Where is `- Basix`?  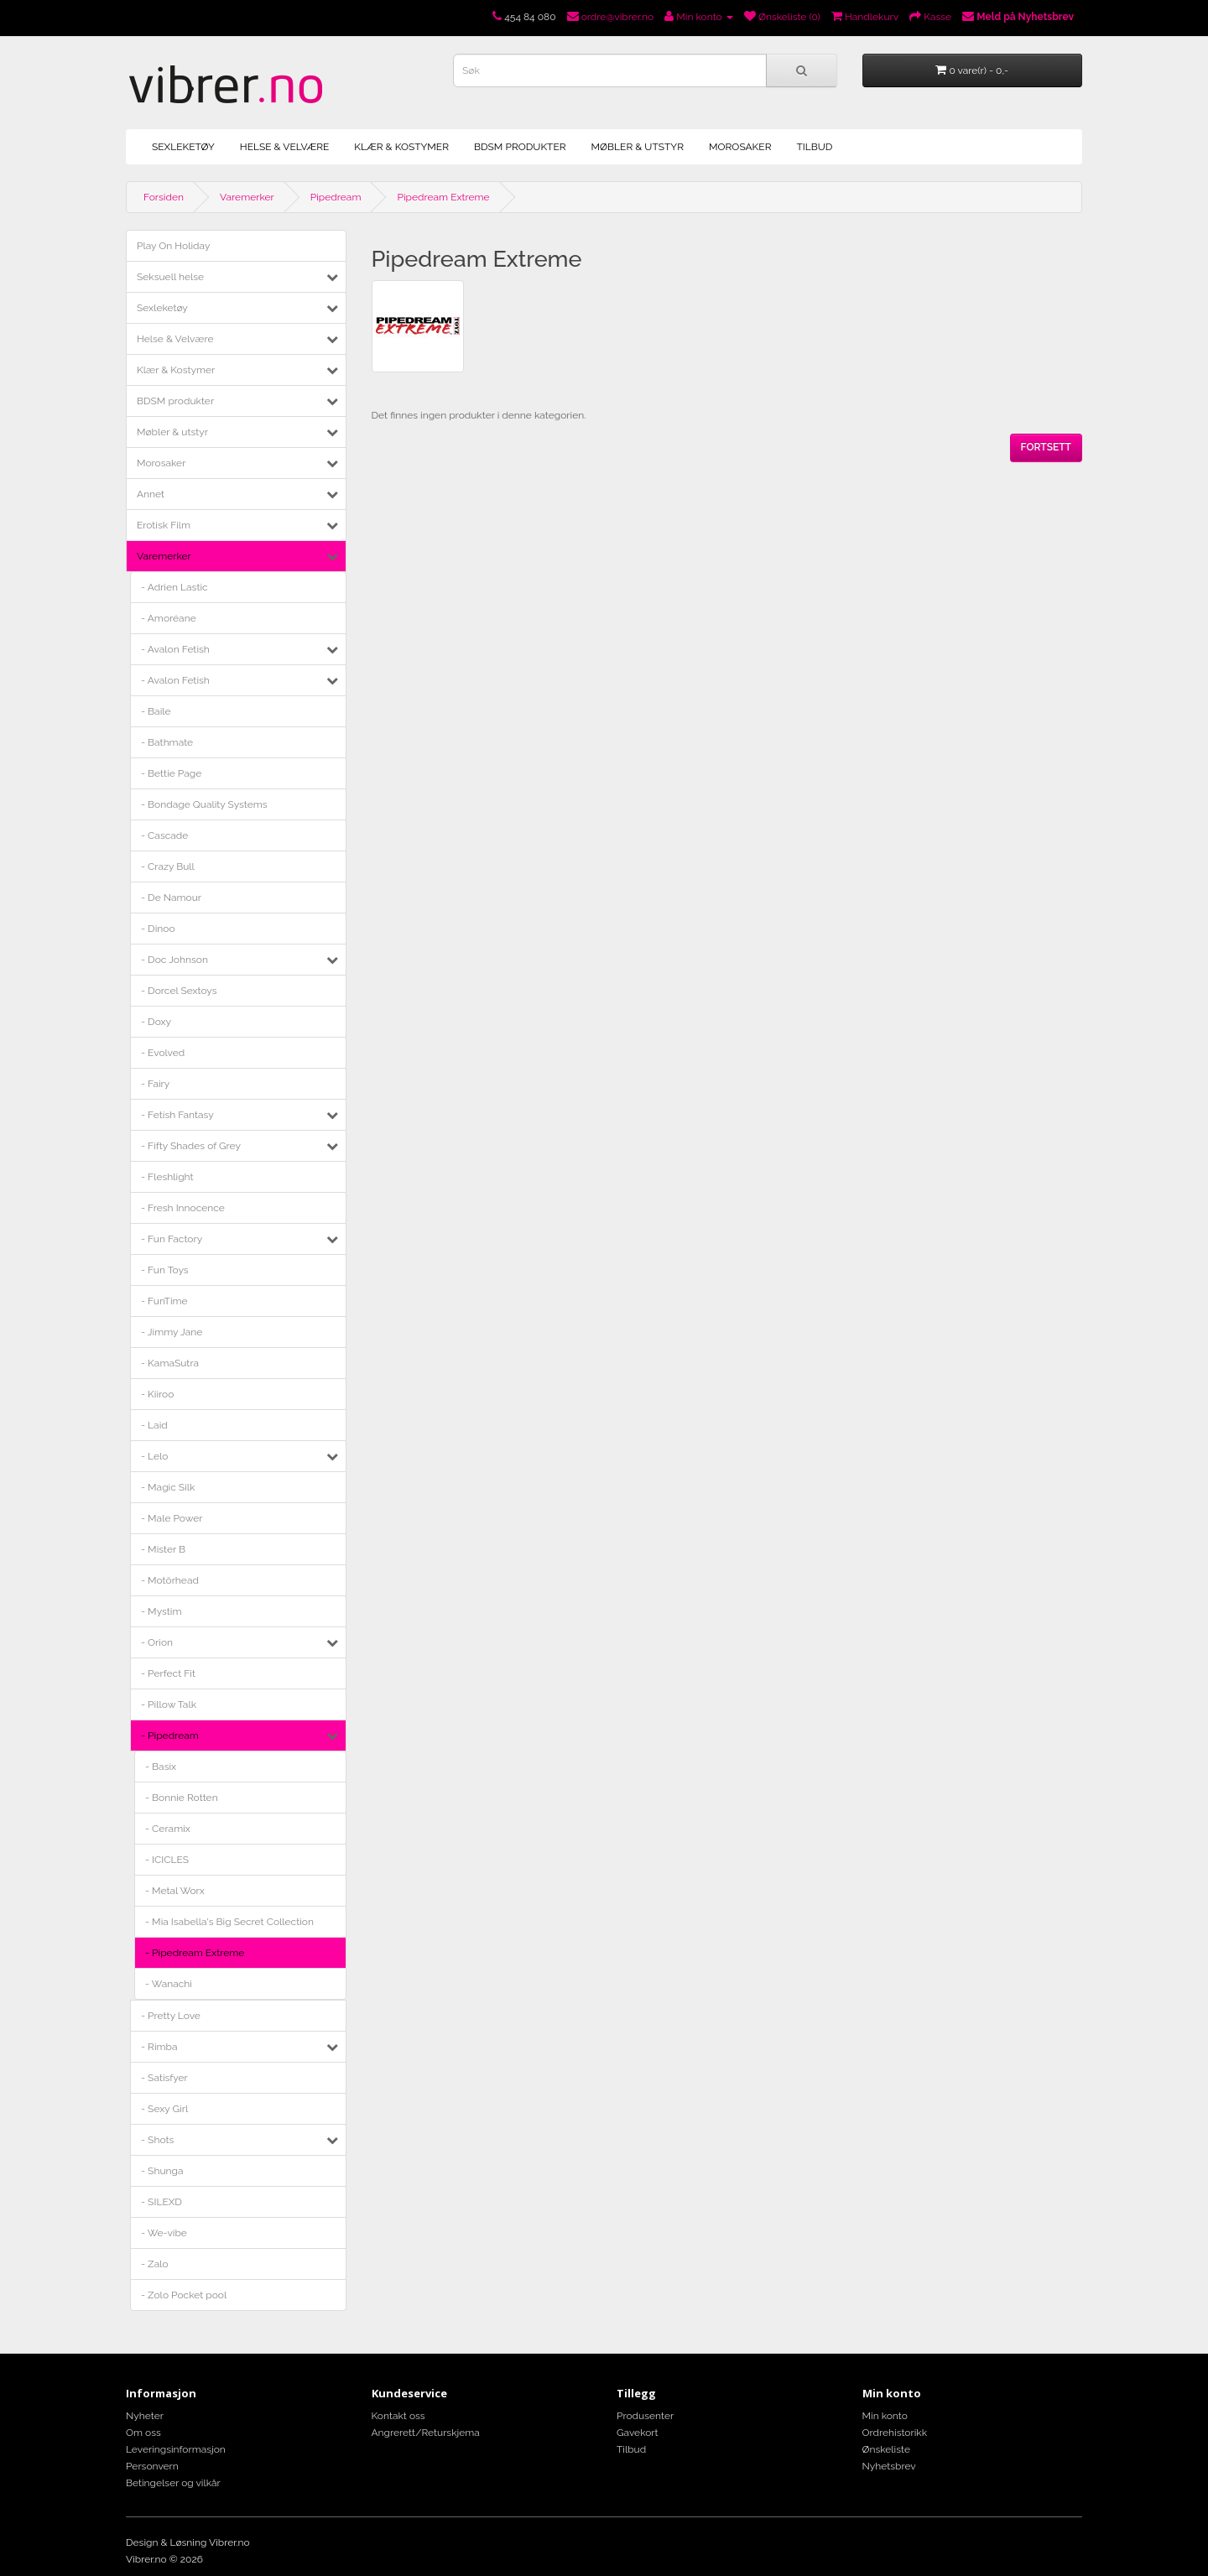 - Basix is located at coordinates (160, 1766).